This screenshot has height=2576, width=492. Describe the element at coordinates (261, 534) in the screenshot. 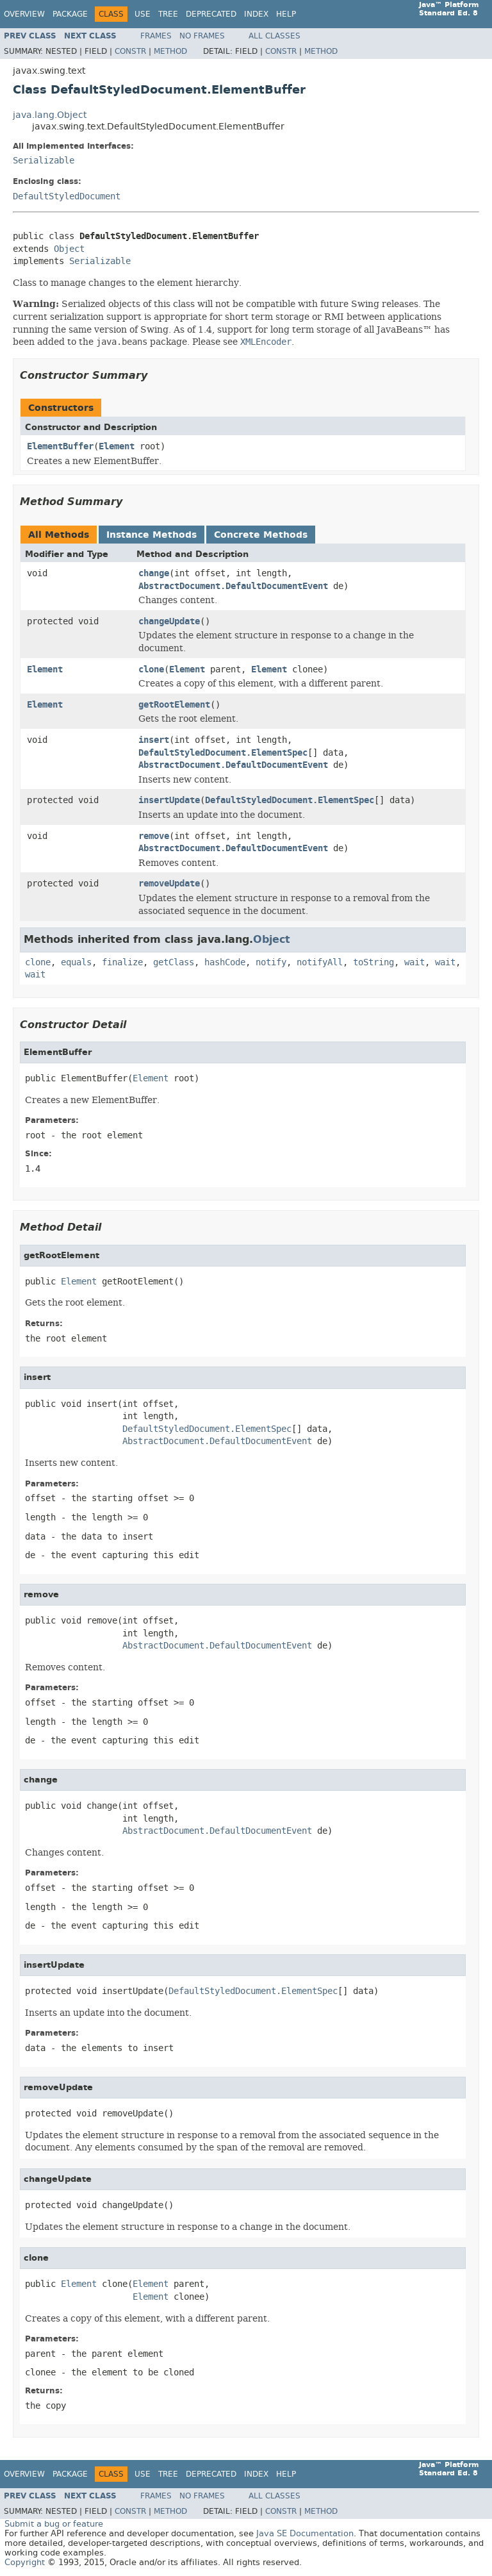

I see `Concrete Methods` at that location.